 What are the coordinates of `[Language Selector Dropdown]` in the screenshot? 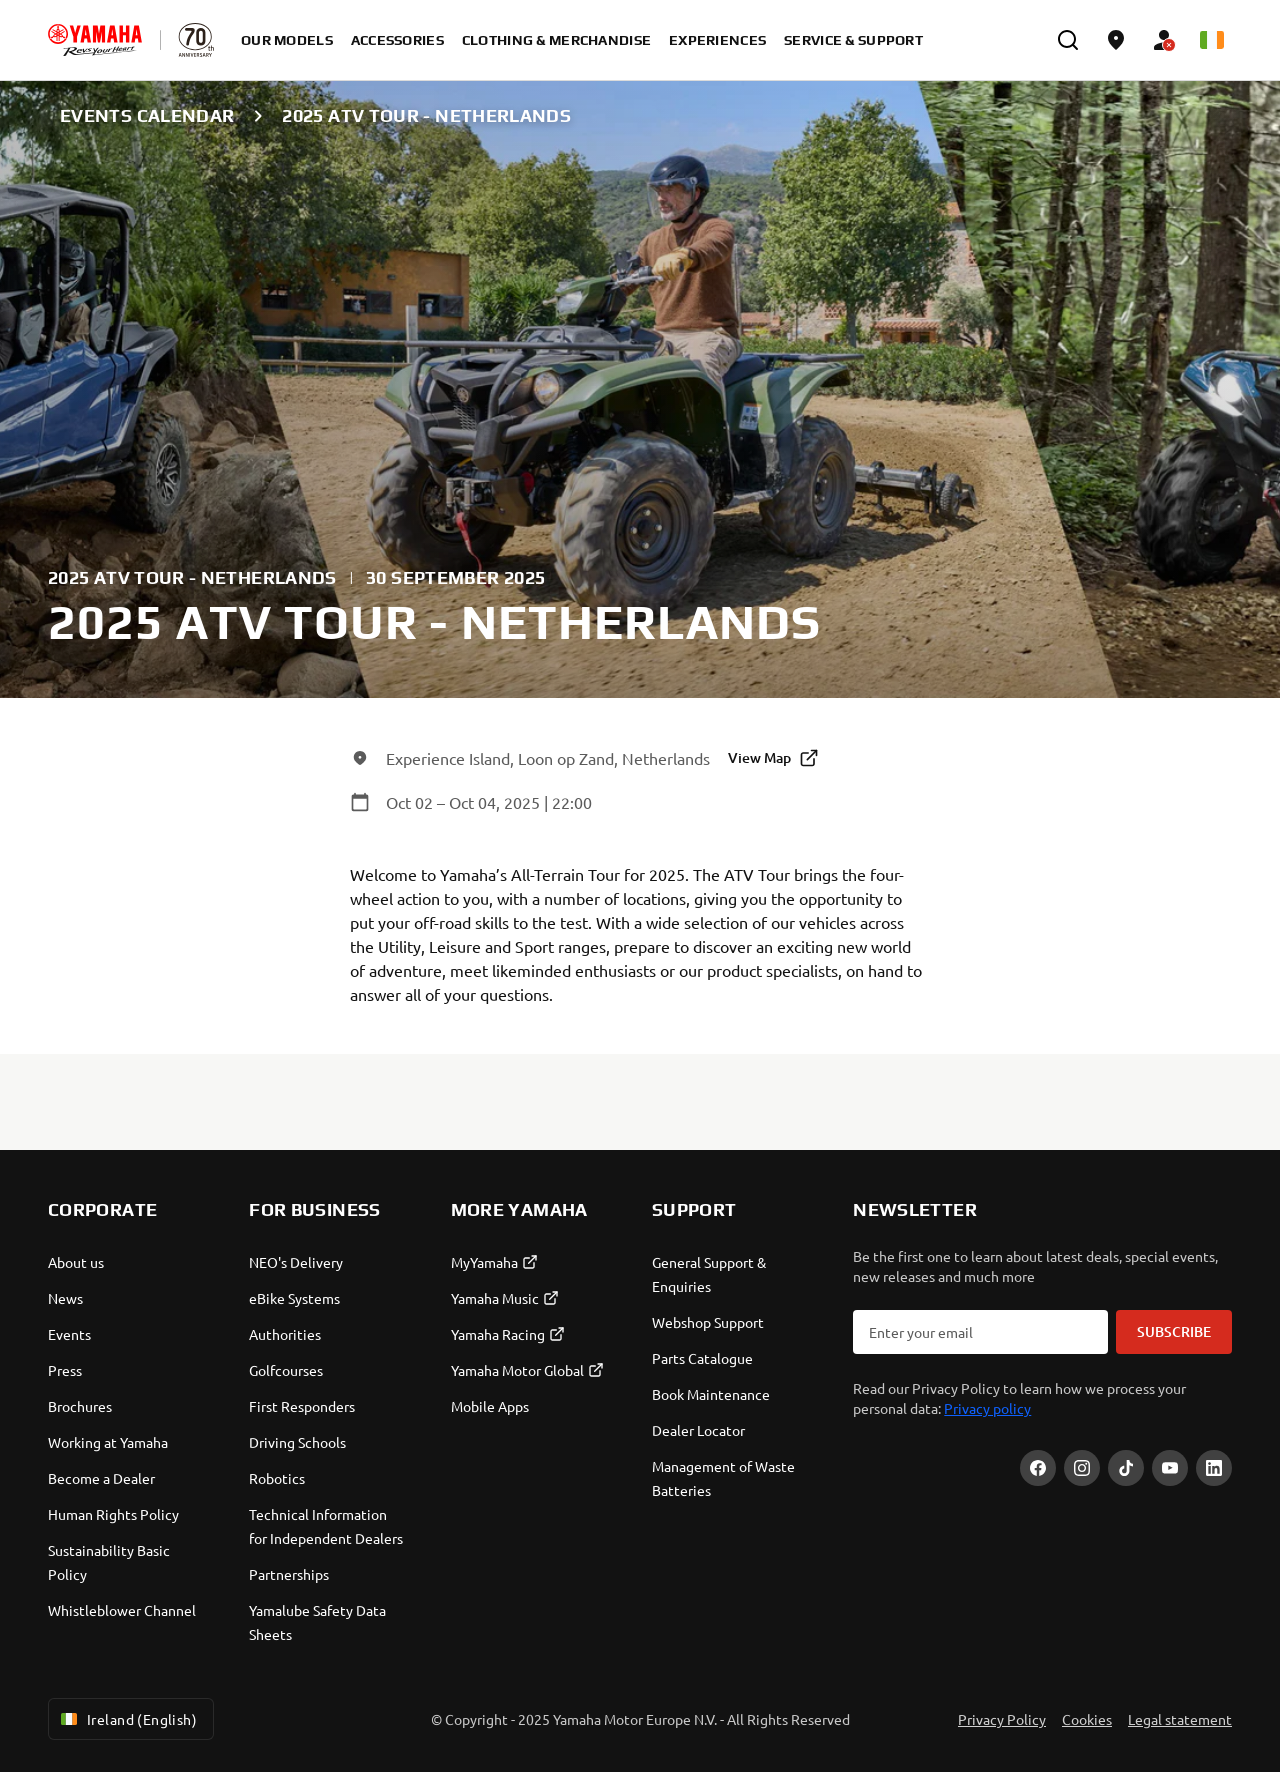 It's located at (1212, 40).